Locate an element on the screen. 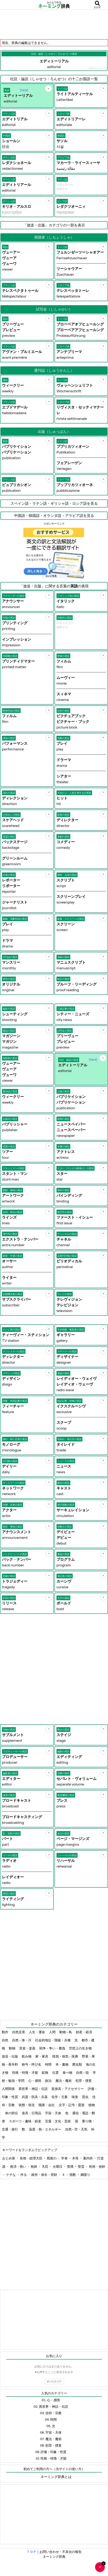 The image size is (108, 2576). 装身具・アクセサリー is located at coordinates (67, 2106).